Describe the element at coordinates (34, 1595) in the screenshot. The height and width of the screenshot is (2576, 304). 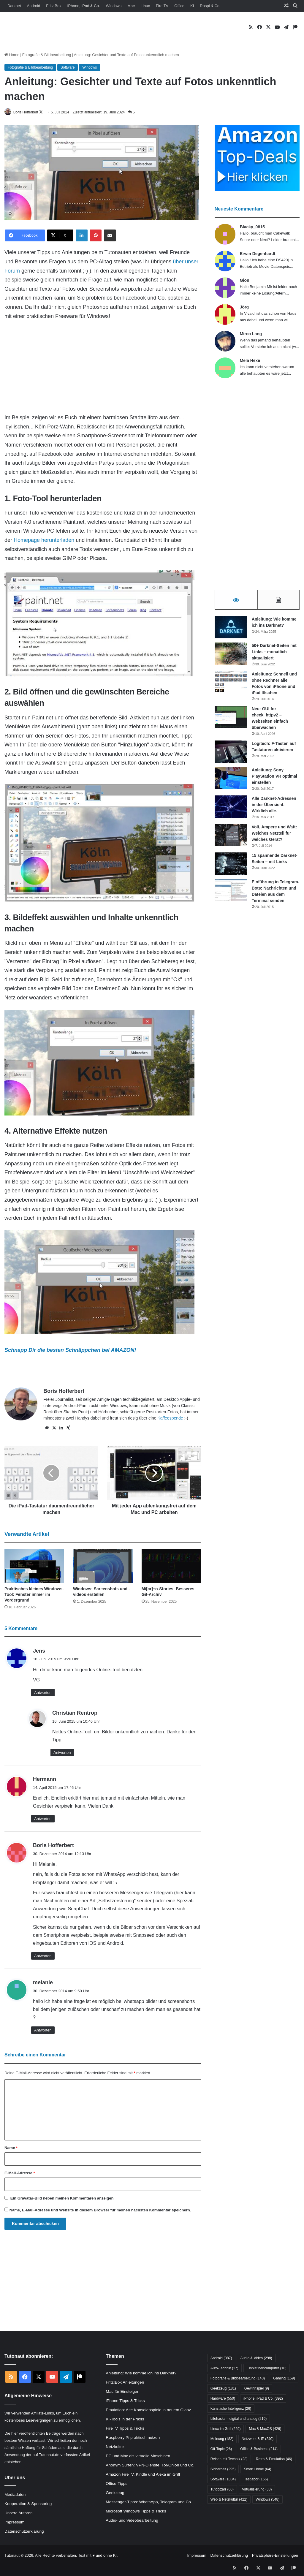
I see `Praktisches kleines Windows-Tool: Fenster immer im Vordergrund` at that location.